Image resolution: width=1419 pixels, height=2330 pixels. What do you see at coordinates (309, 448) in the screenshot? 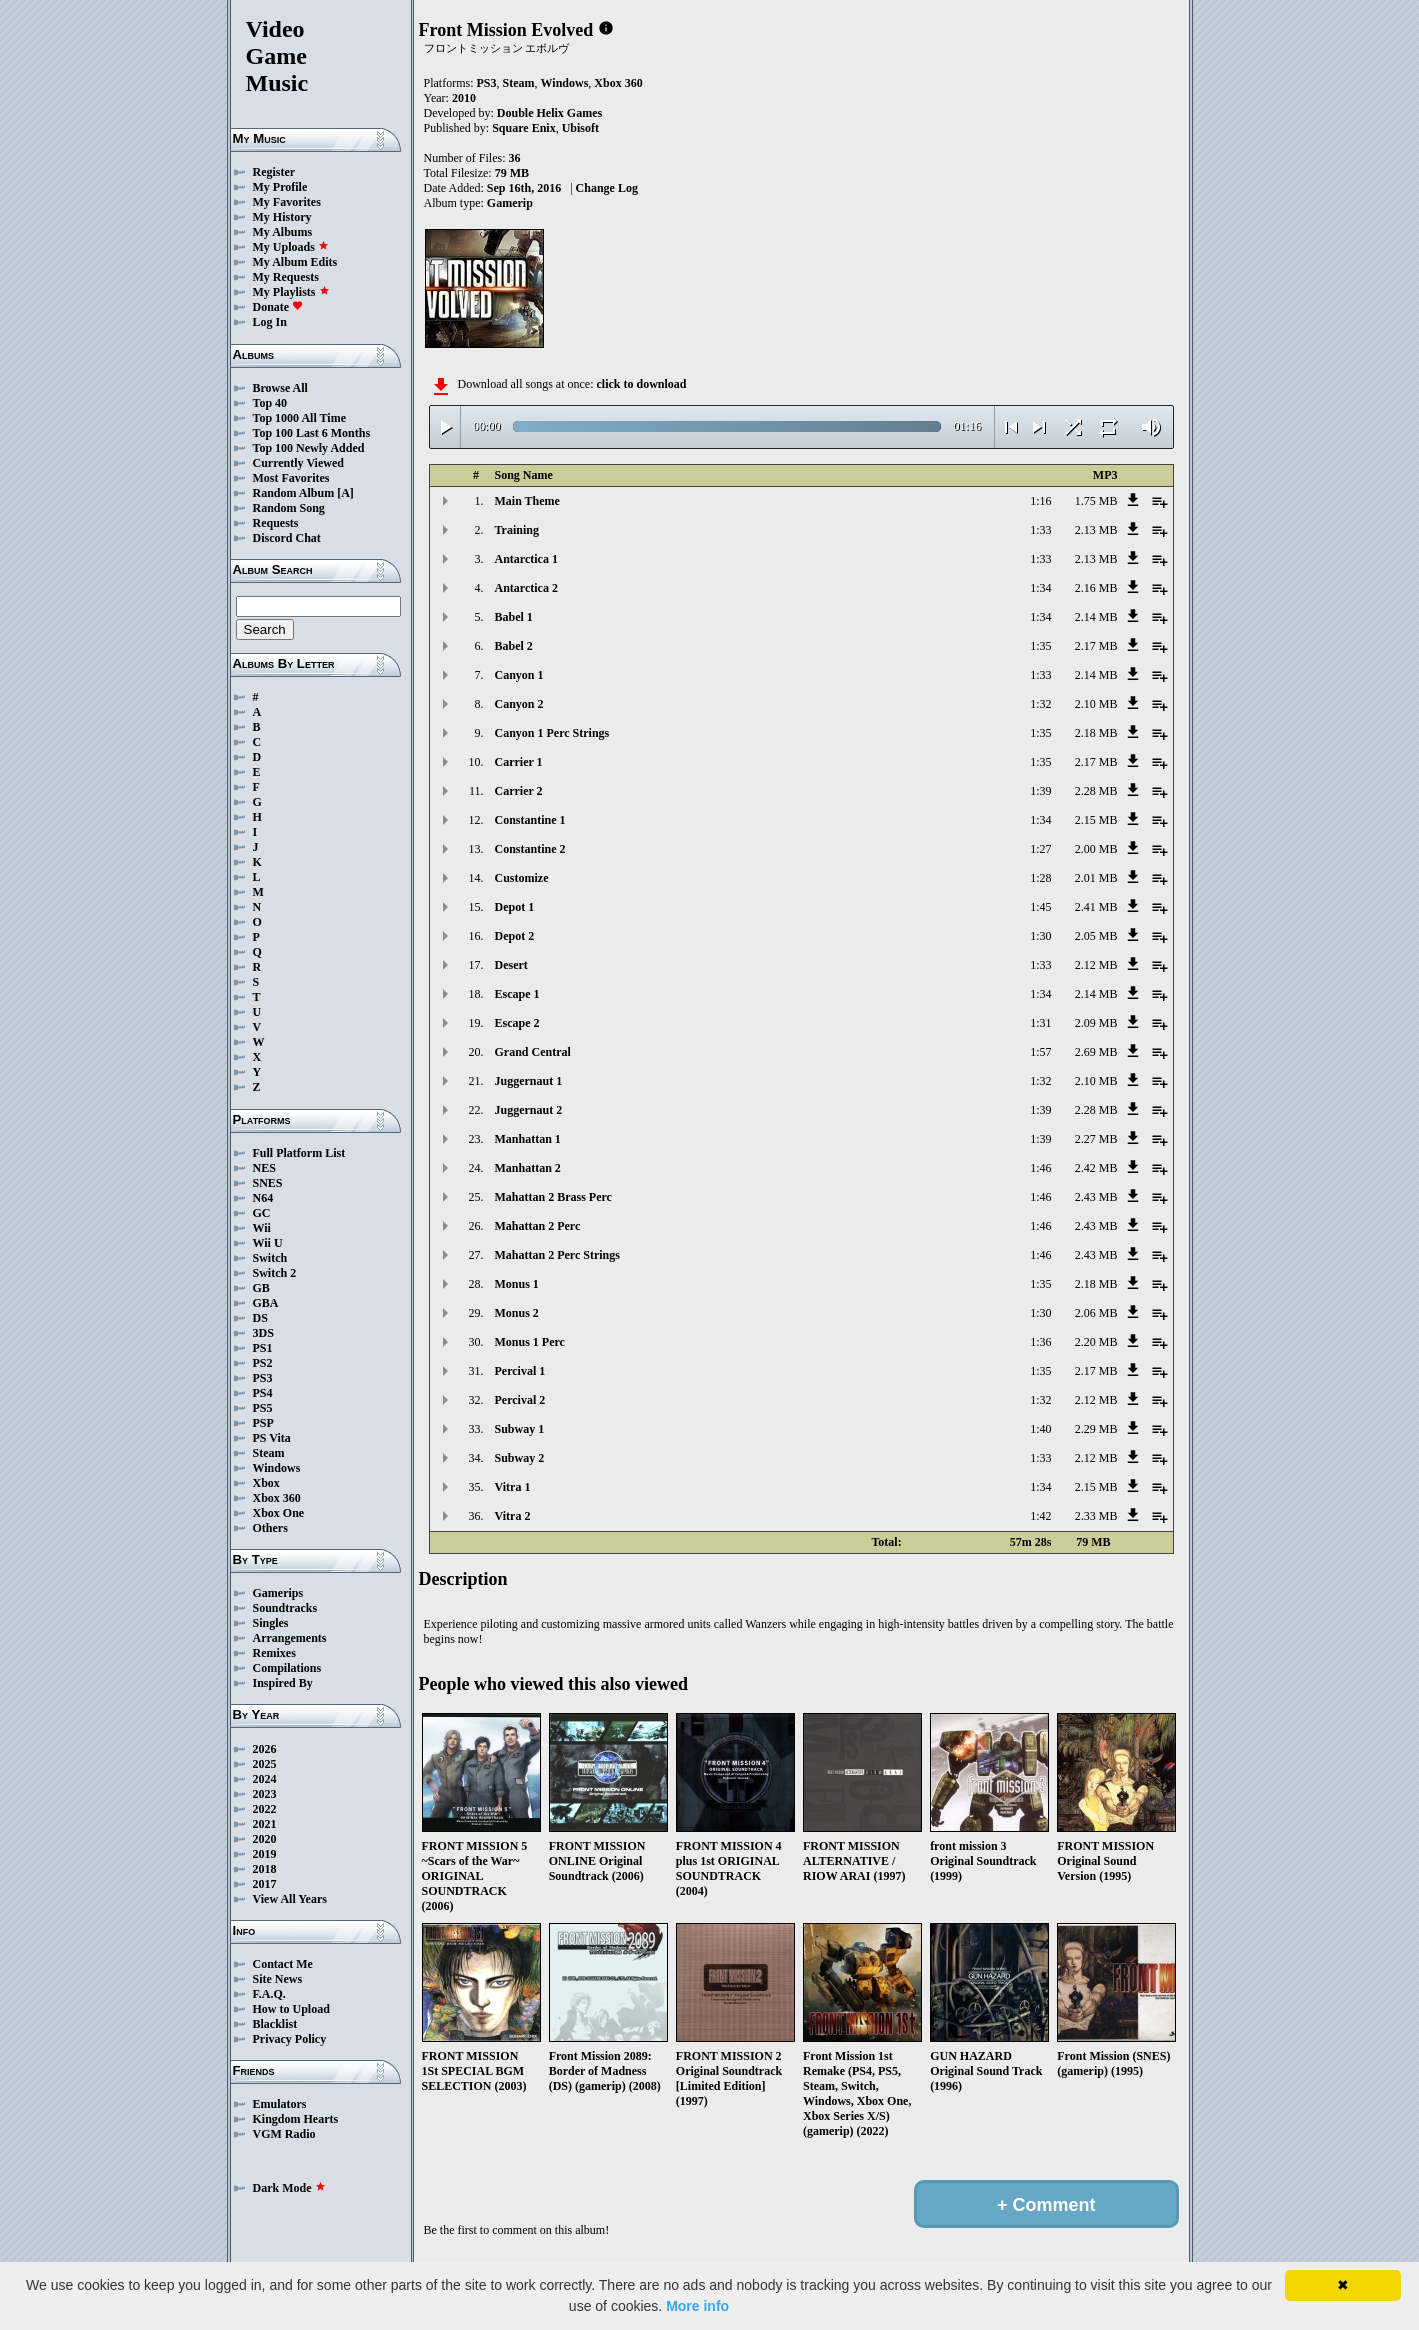
I see `Top 100 Newly Added` at bounding box center [309, 448].